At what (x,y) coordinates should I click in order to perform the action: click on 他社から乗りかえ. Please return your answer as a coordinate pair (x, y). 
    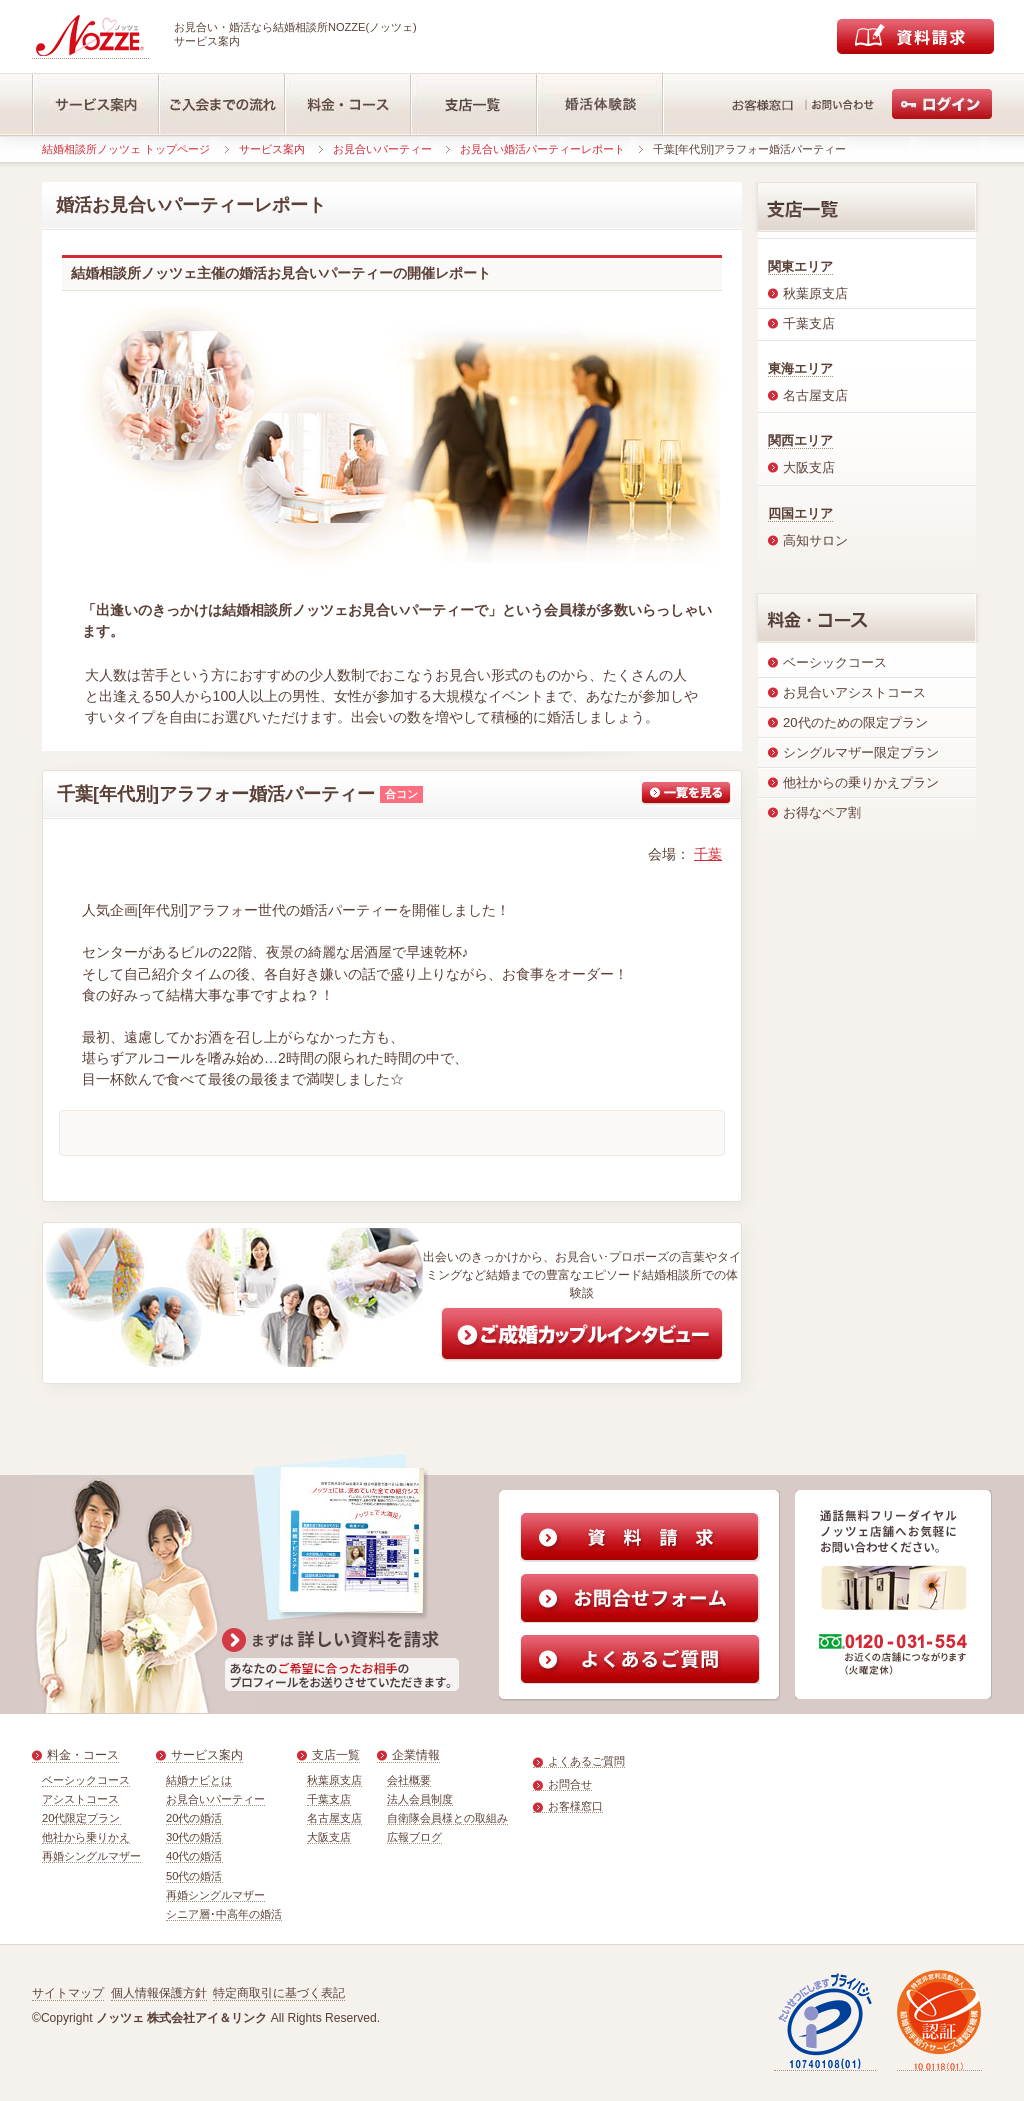
    Looking at the image, I should click on (86, 1837).